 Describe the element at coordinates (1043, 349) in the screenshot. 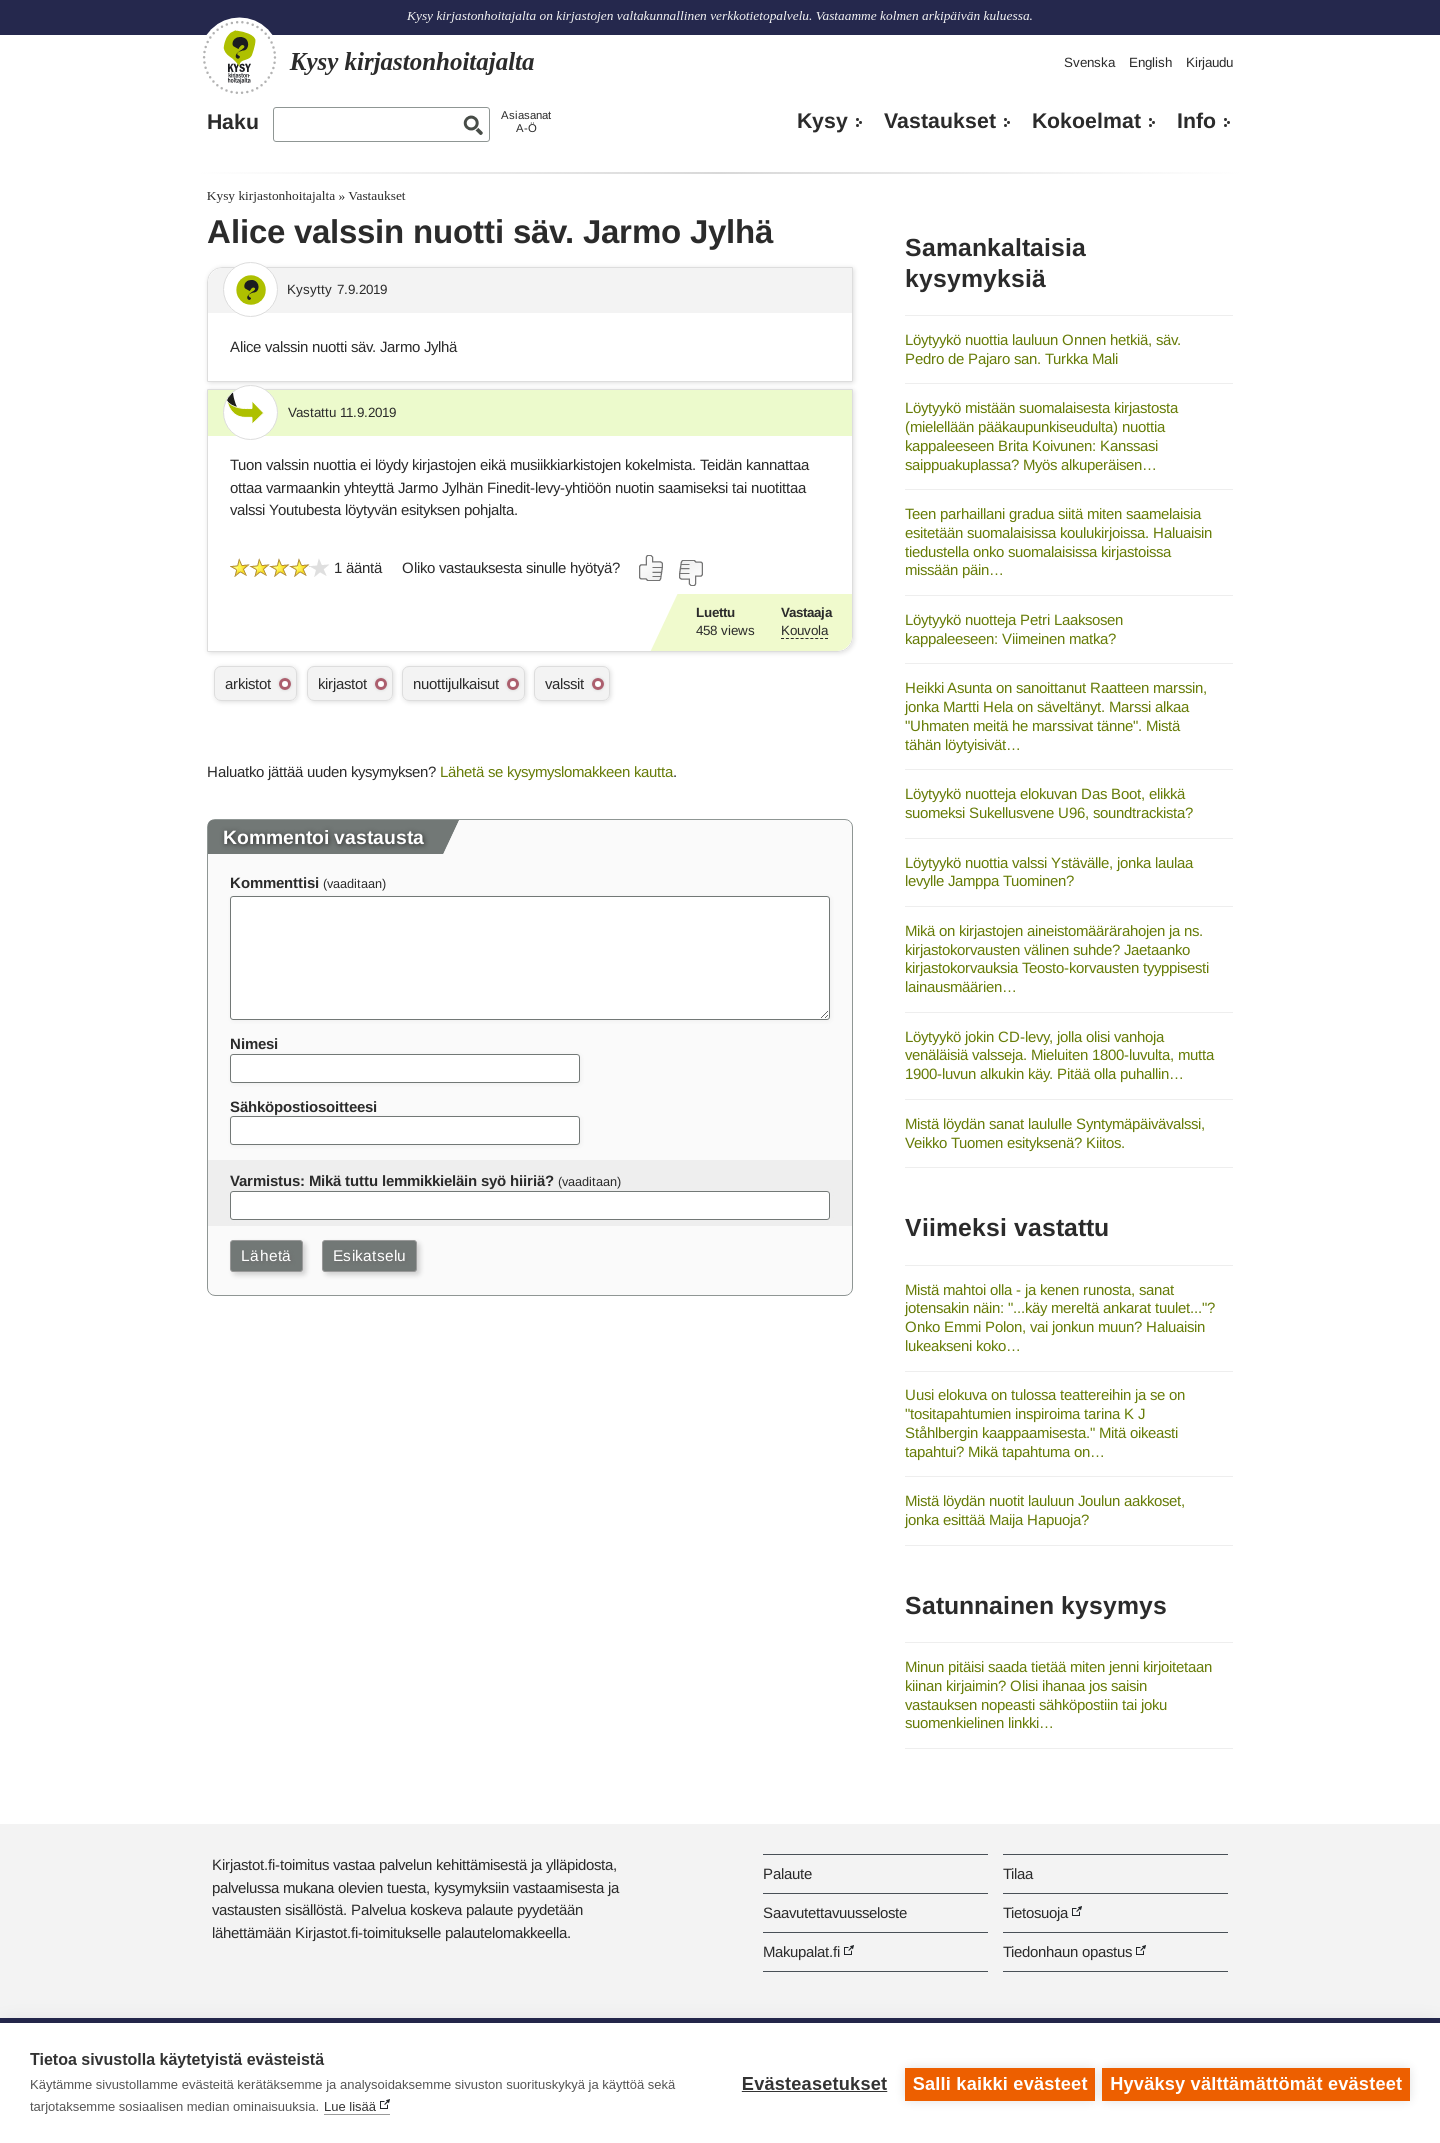

I see `Löytyykö nuottia lauluun Onnen hetkiä, säv. Pedro de Pajaro san. Turkka Mali` at that location.